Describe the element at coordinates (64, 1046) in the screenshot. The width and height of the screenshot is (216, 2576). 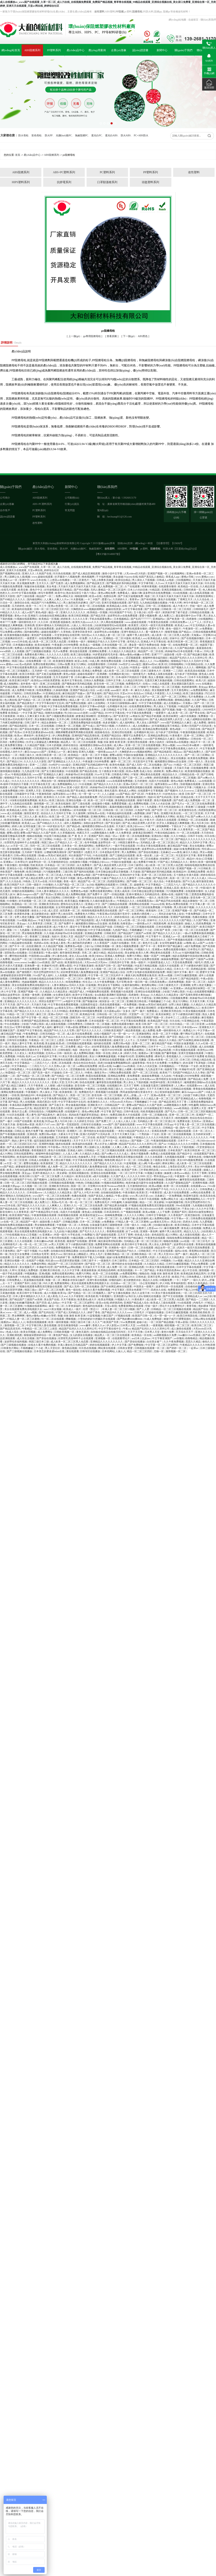
I see `日本一区二区免费看` at that location.